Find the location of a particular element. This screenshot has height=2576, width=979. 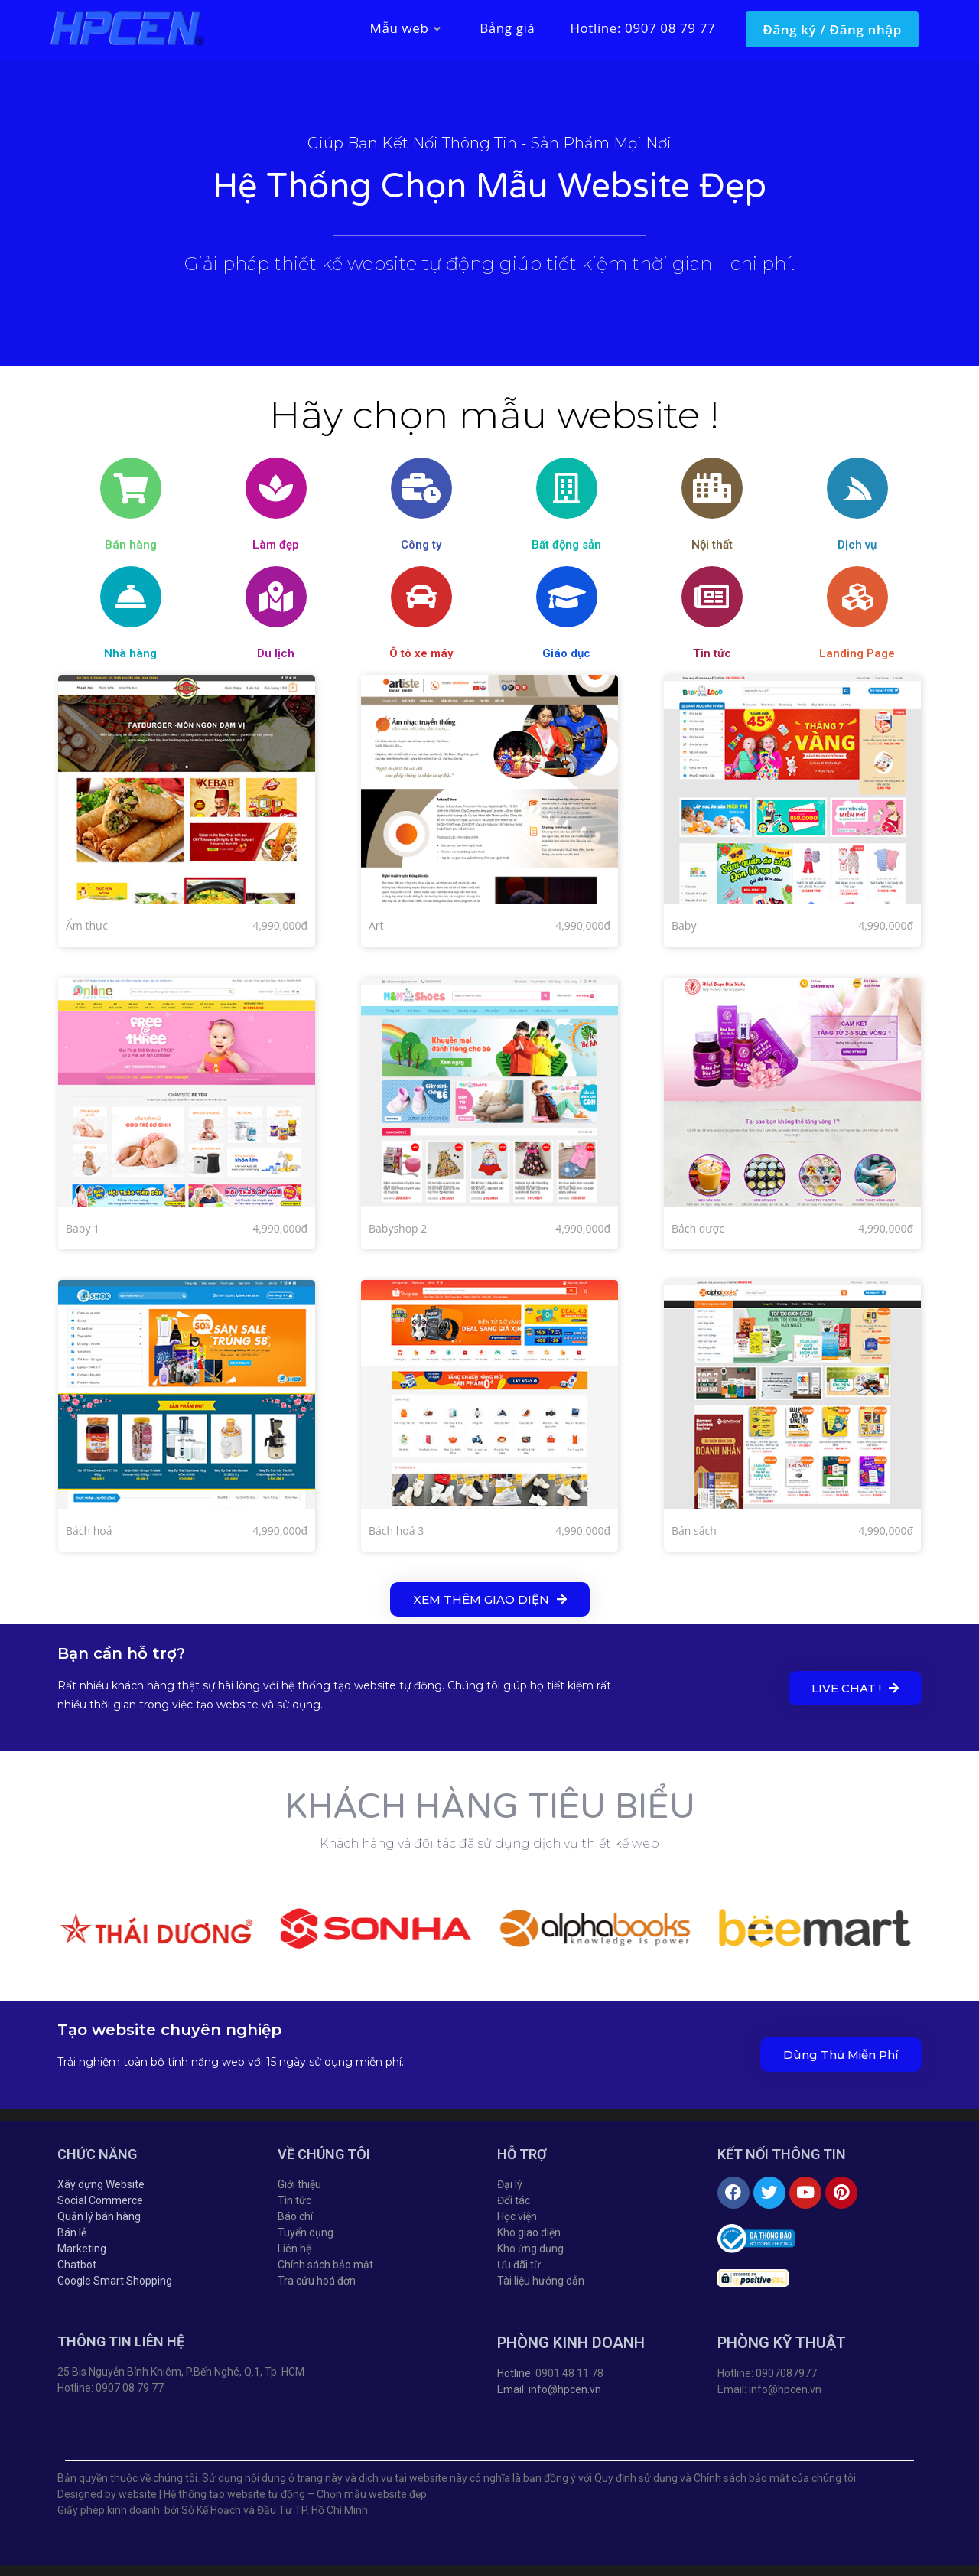

Nhà hàng is located at coordinates (130, 653).